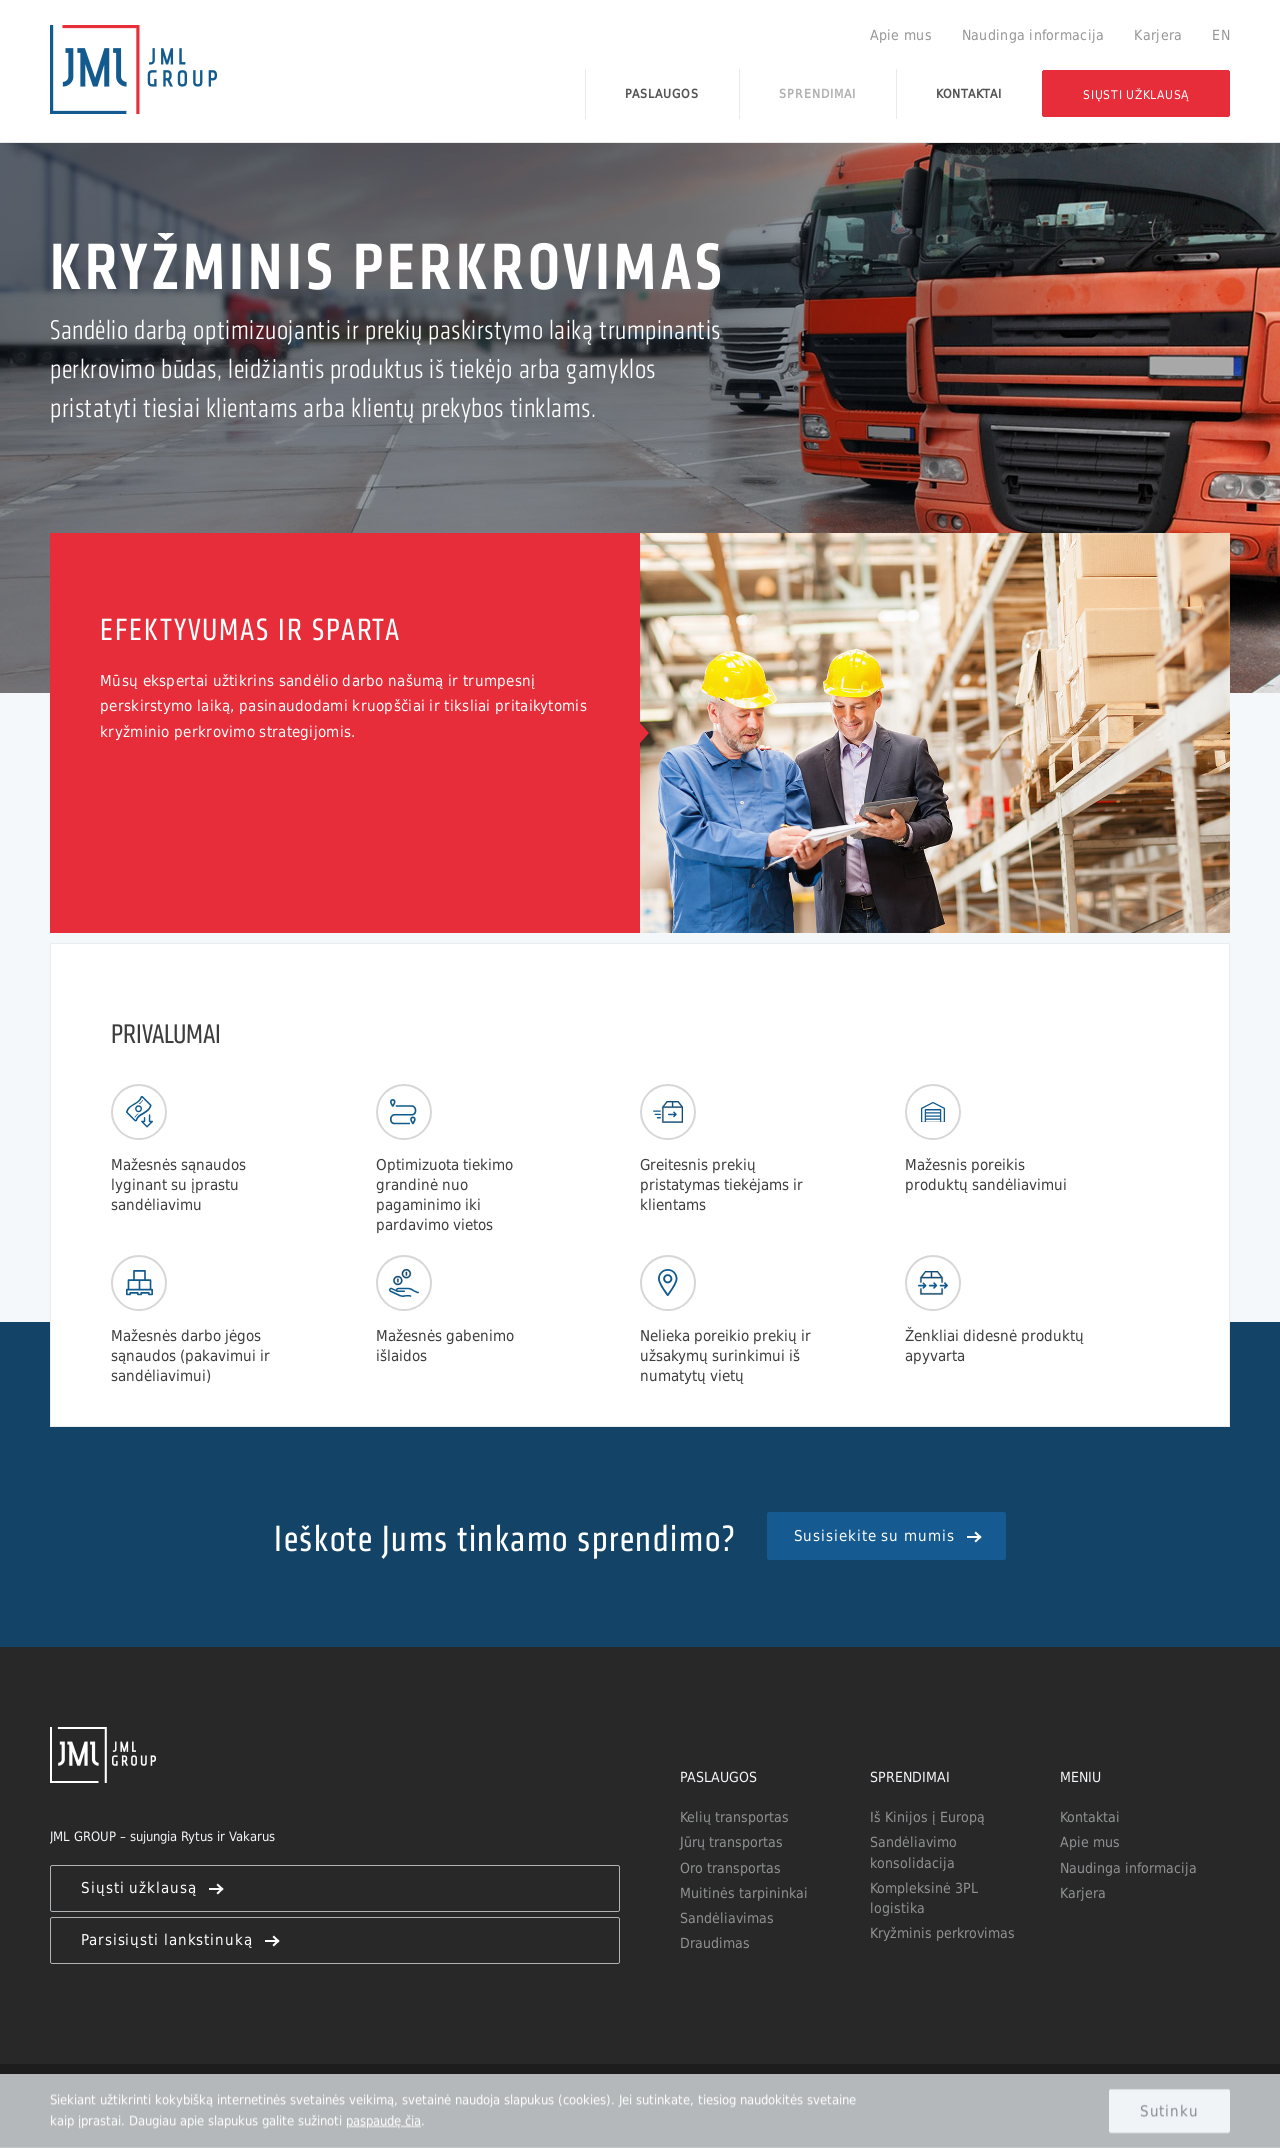  I want to click on Sutinku, so click(1169, 2110).